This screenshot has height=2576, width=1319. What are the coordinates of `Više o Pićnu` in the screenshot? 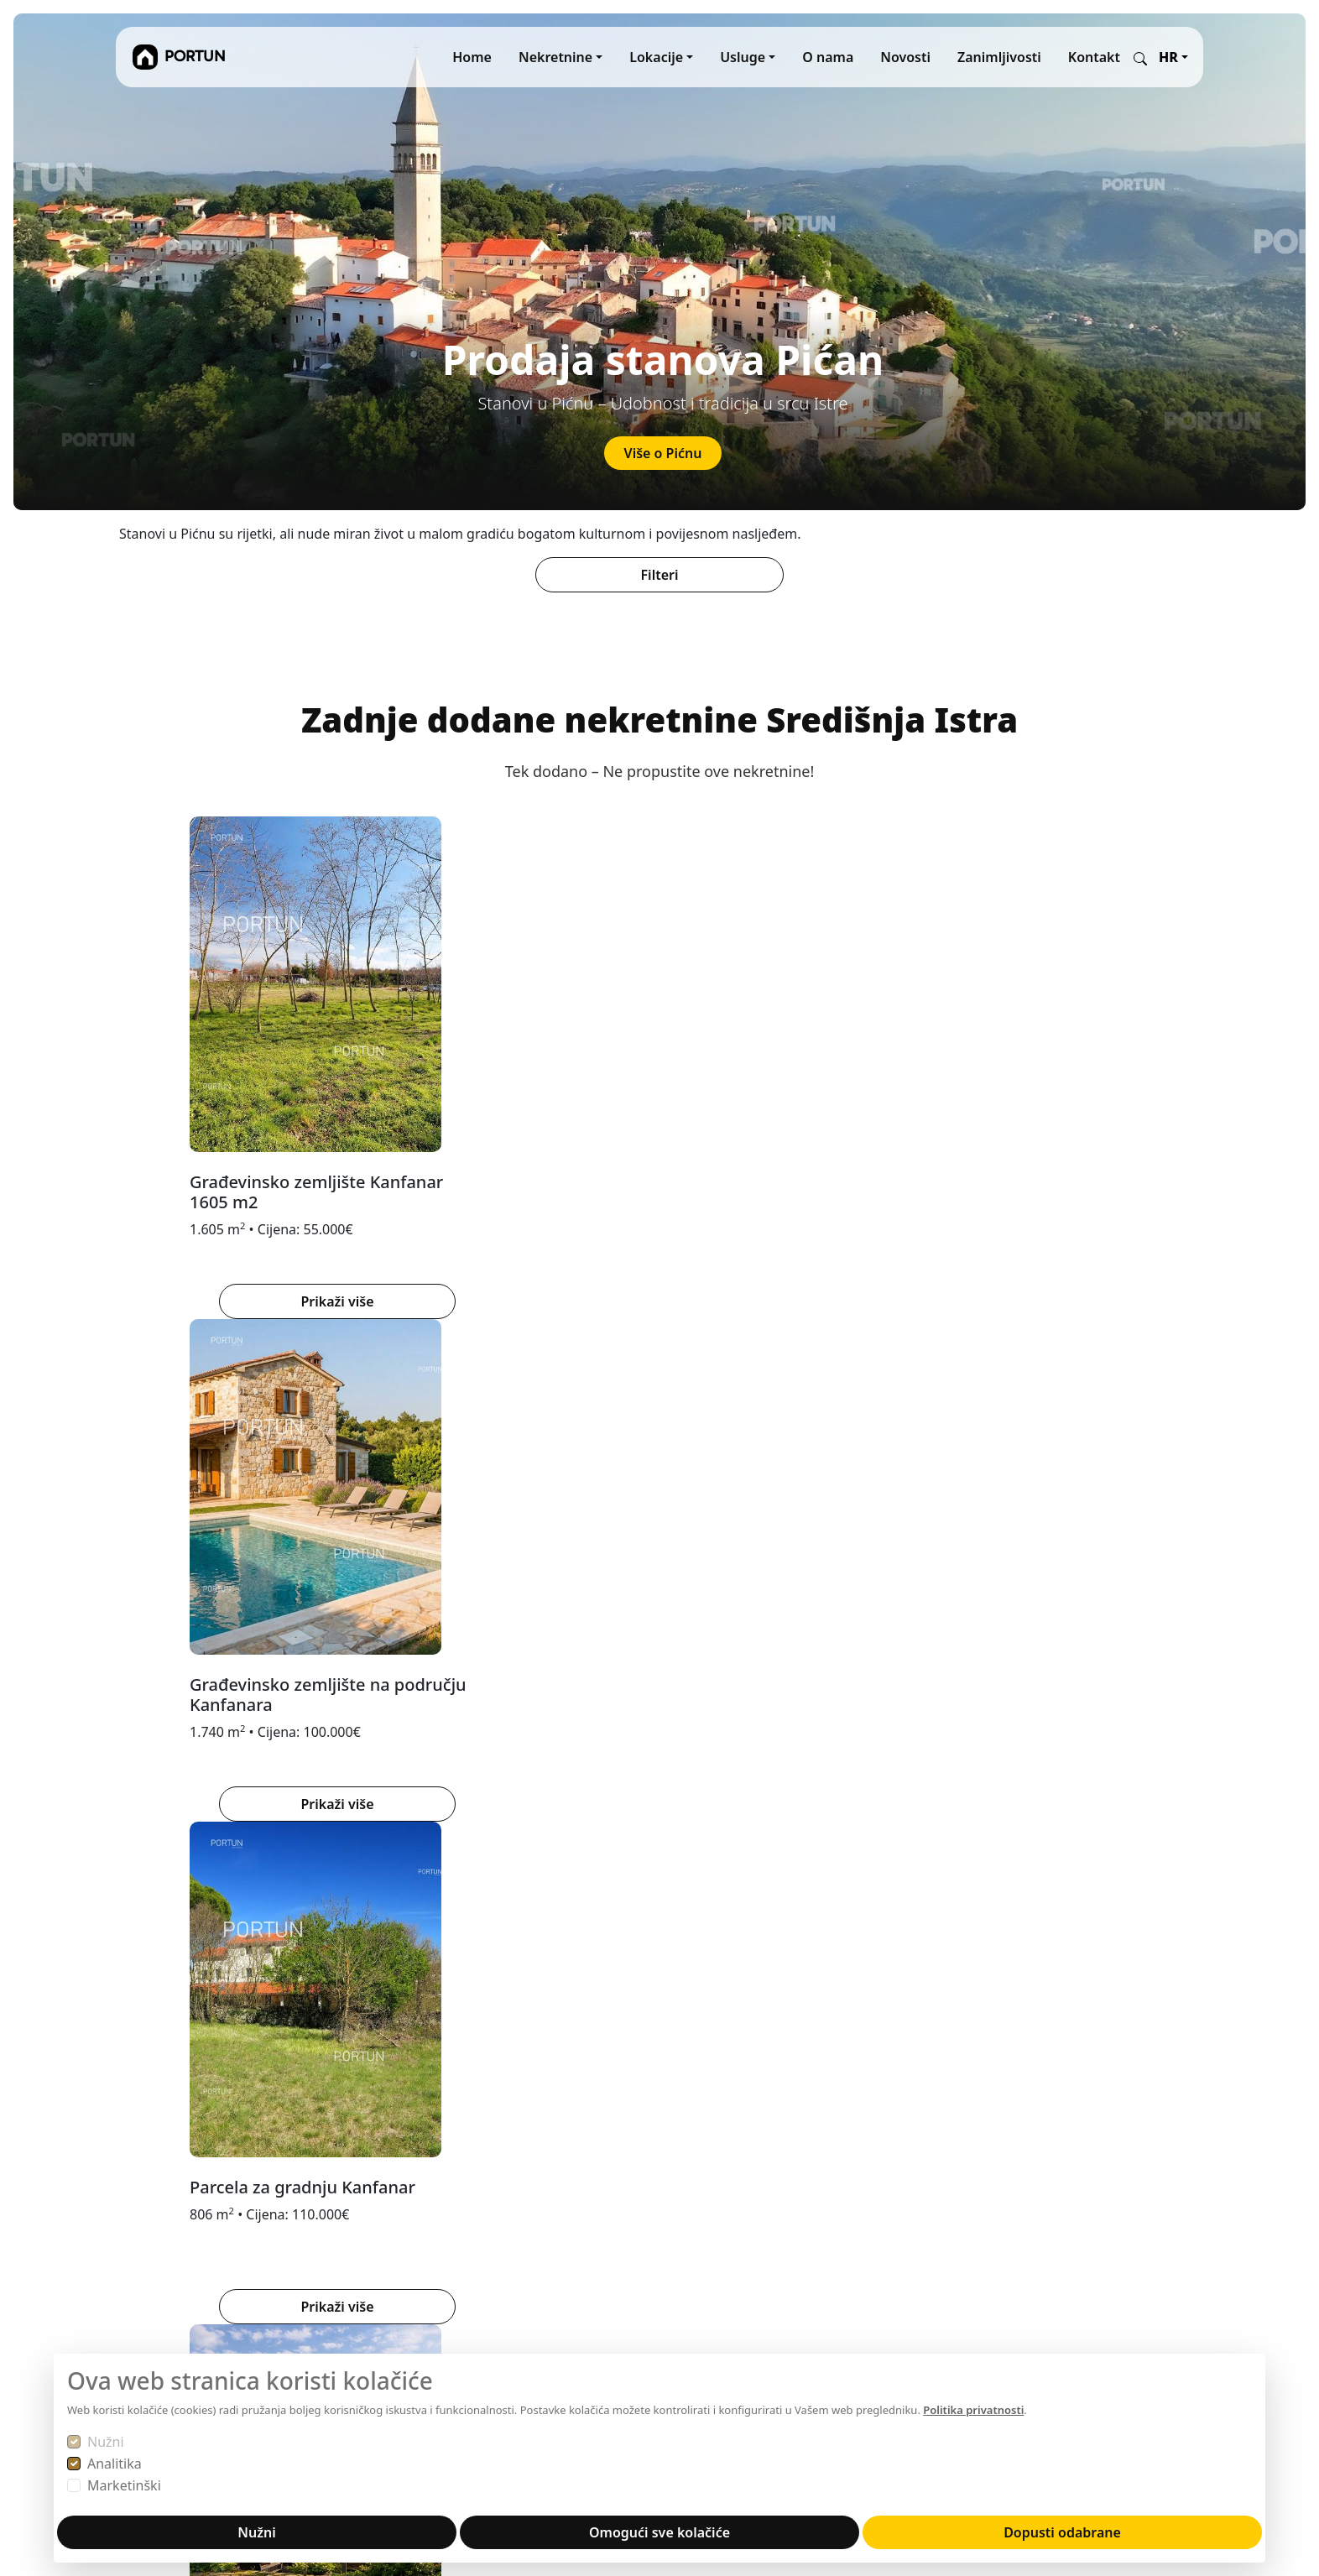 It's located at (663, 453).